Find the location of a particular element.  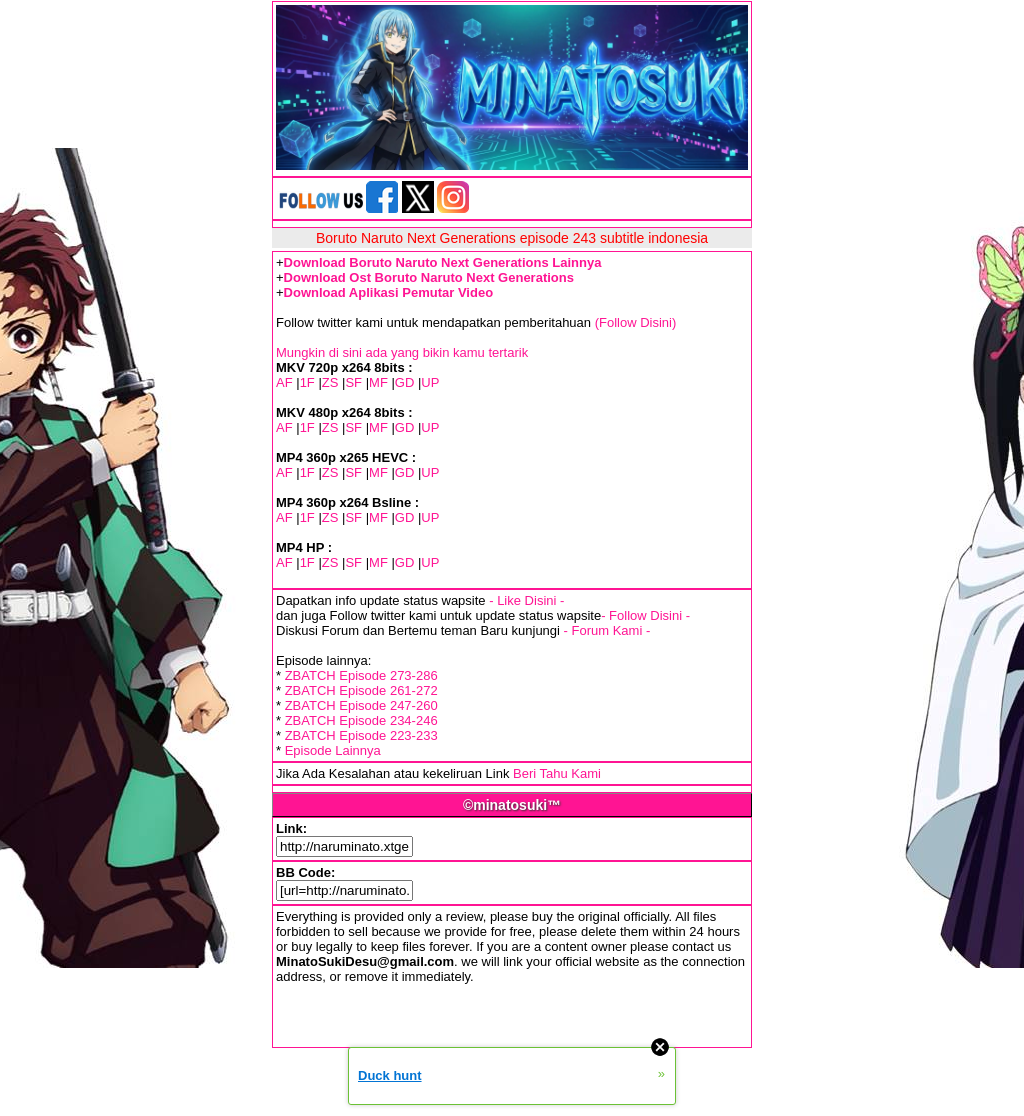

- Like Disini - is located at coordinates (526, 600).